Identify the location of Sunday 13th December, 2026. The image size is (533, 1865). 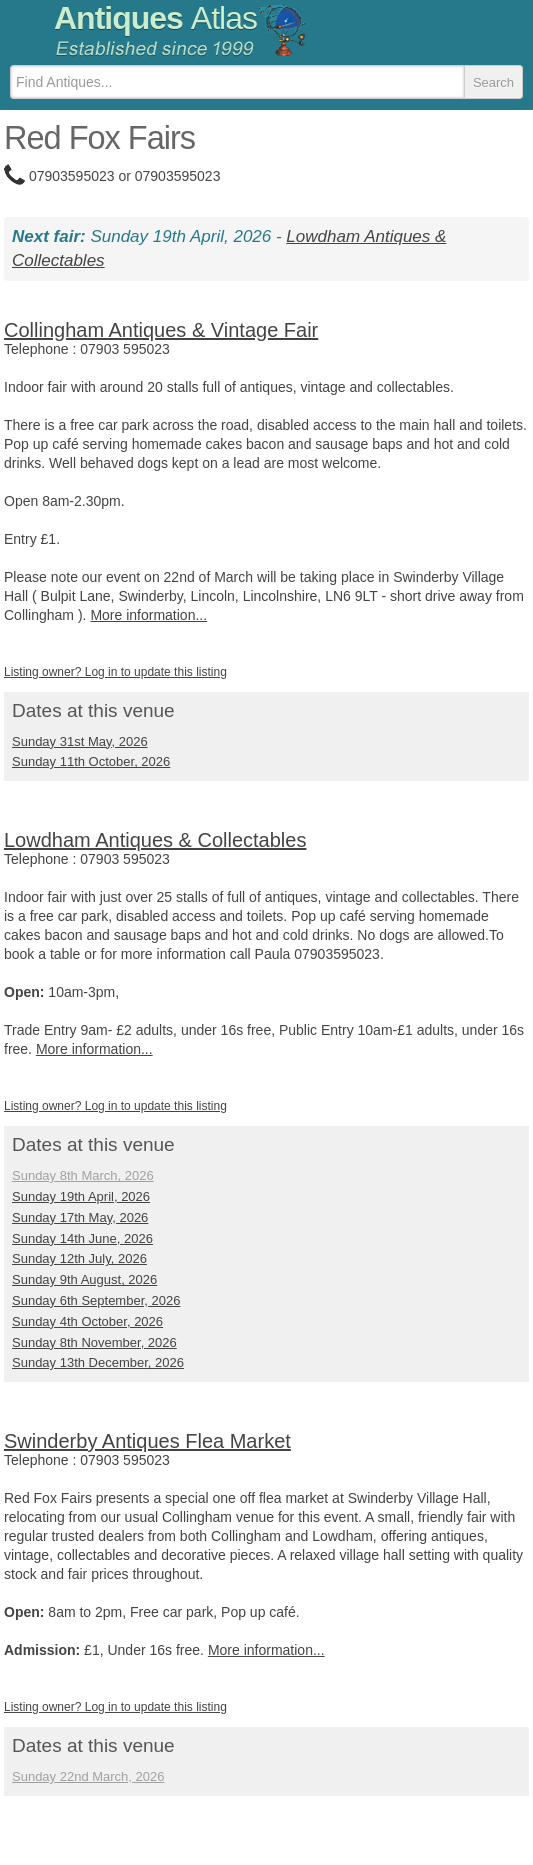
(98, 1362).